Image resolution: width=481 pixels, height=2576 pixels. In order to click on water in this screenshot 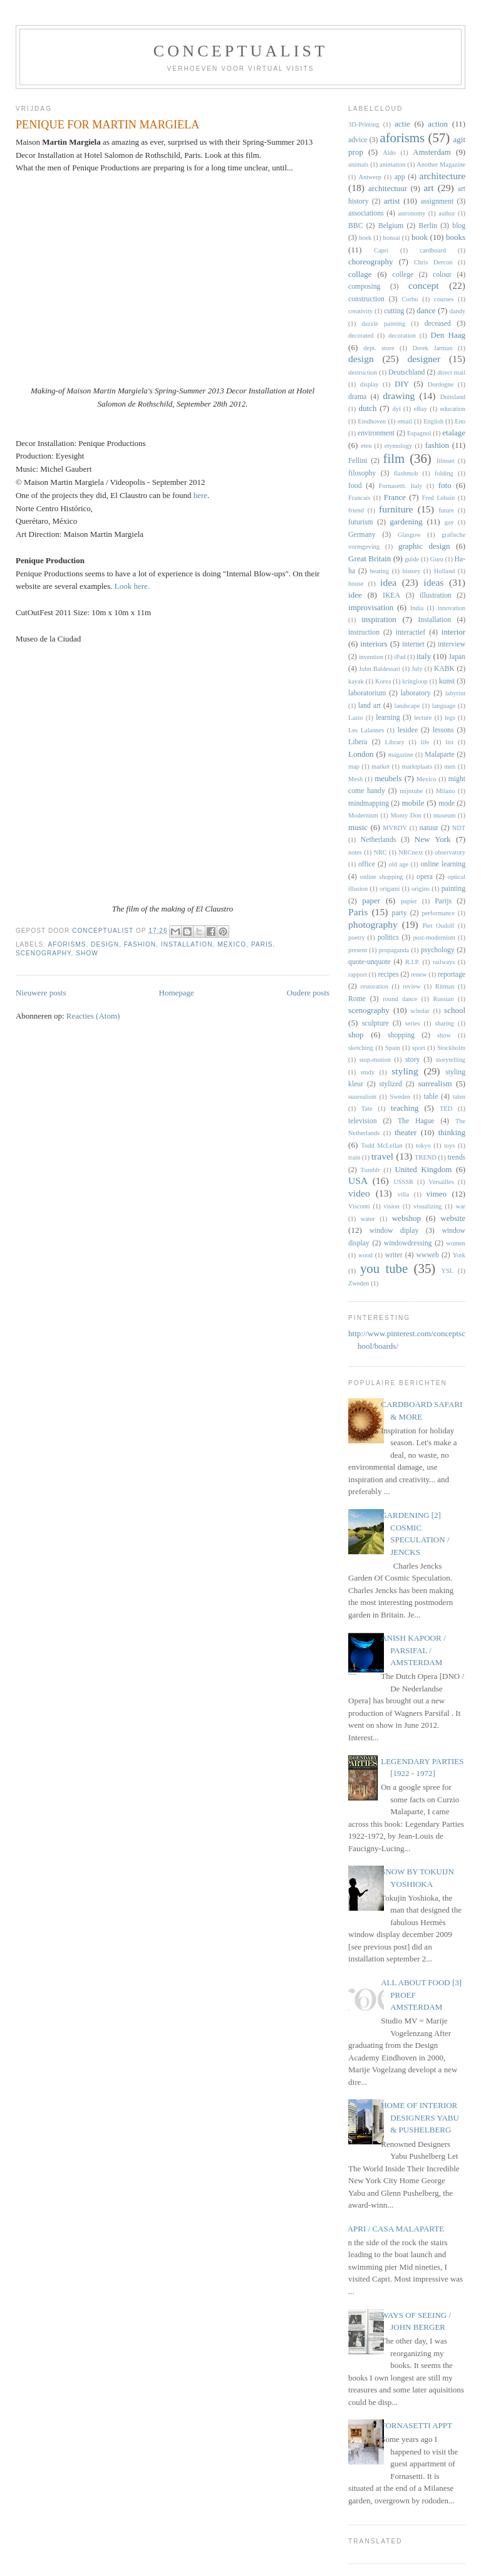, I will do `click(368, 1218)`.